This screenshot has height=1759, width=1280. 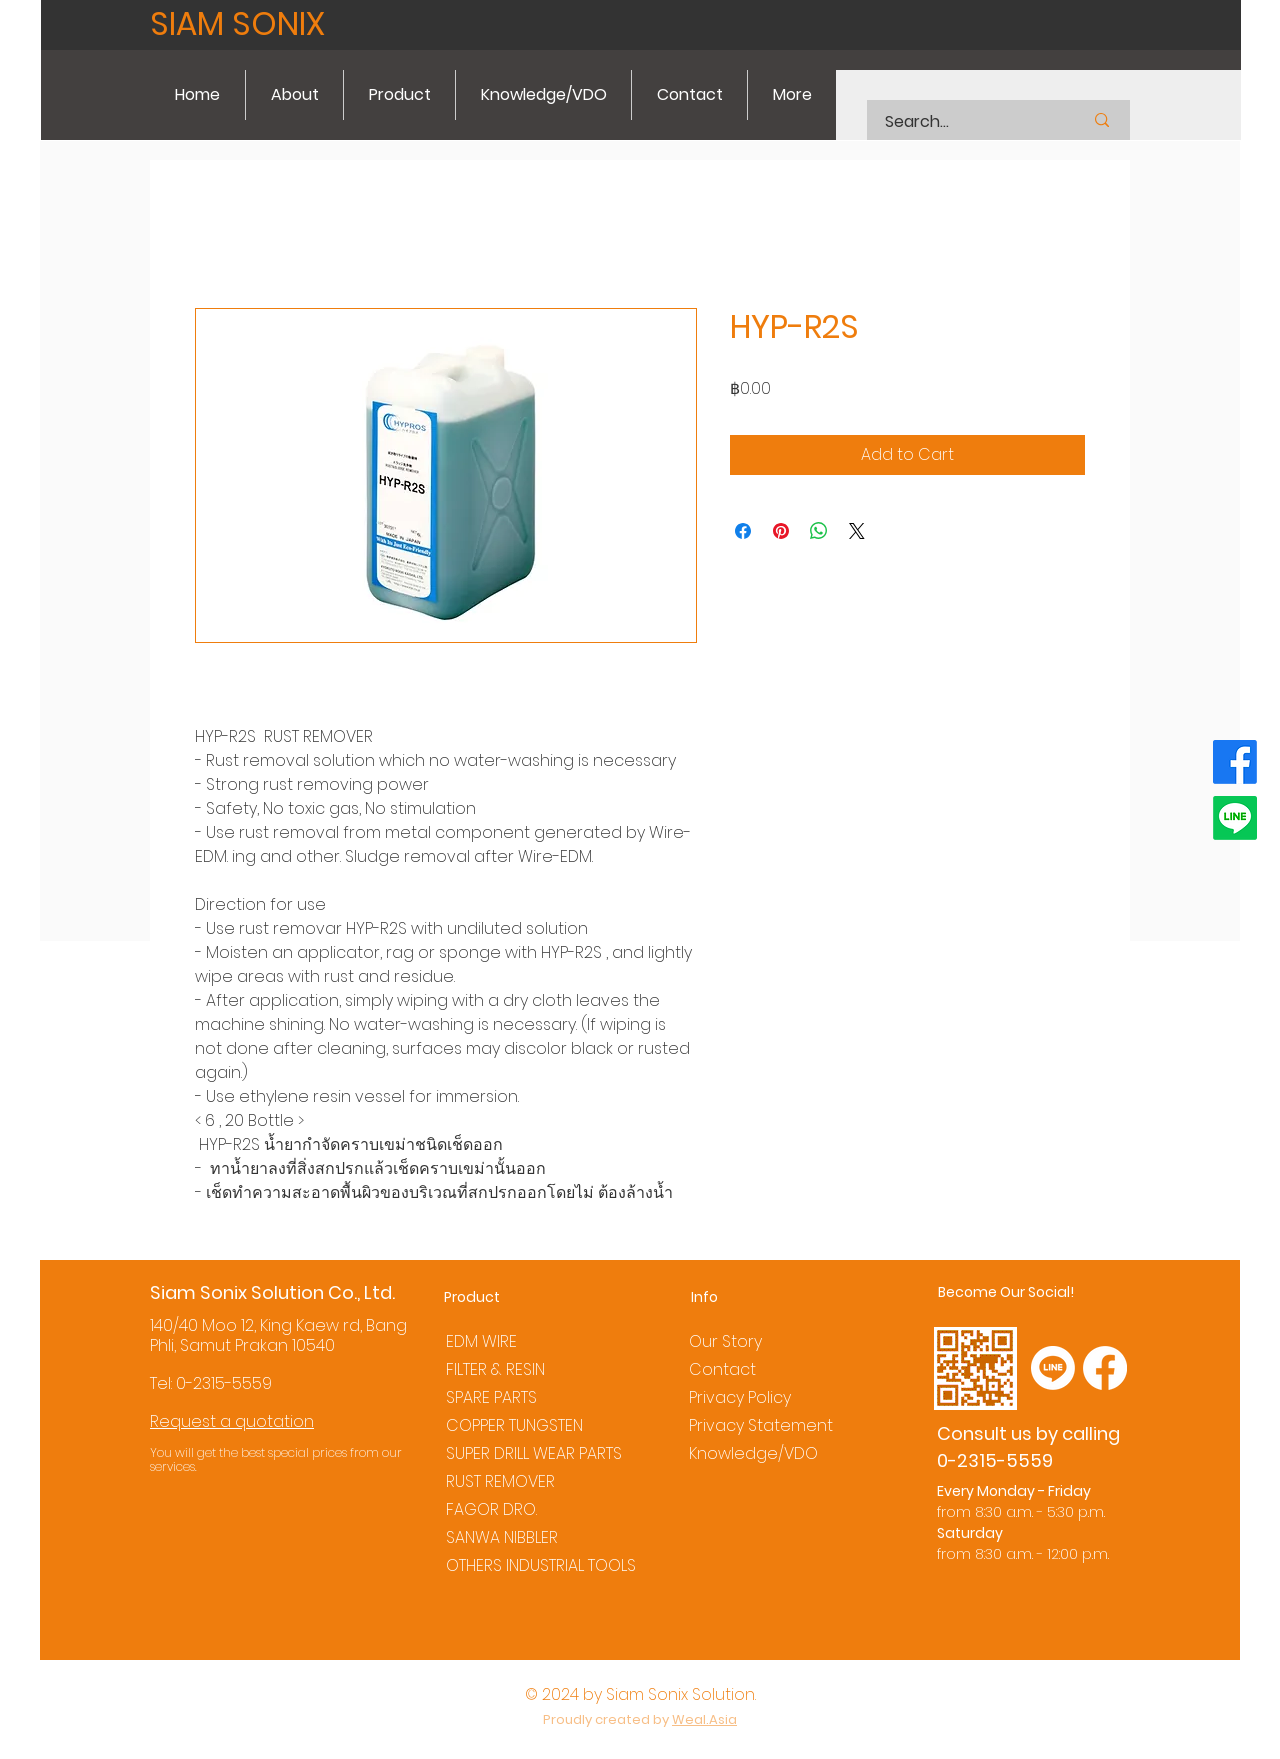 What do you see at coordinates (495, 1369) in the screenshot?
I see `FILTER & RESIN` at bounding box center [495, 1369].